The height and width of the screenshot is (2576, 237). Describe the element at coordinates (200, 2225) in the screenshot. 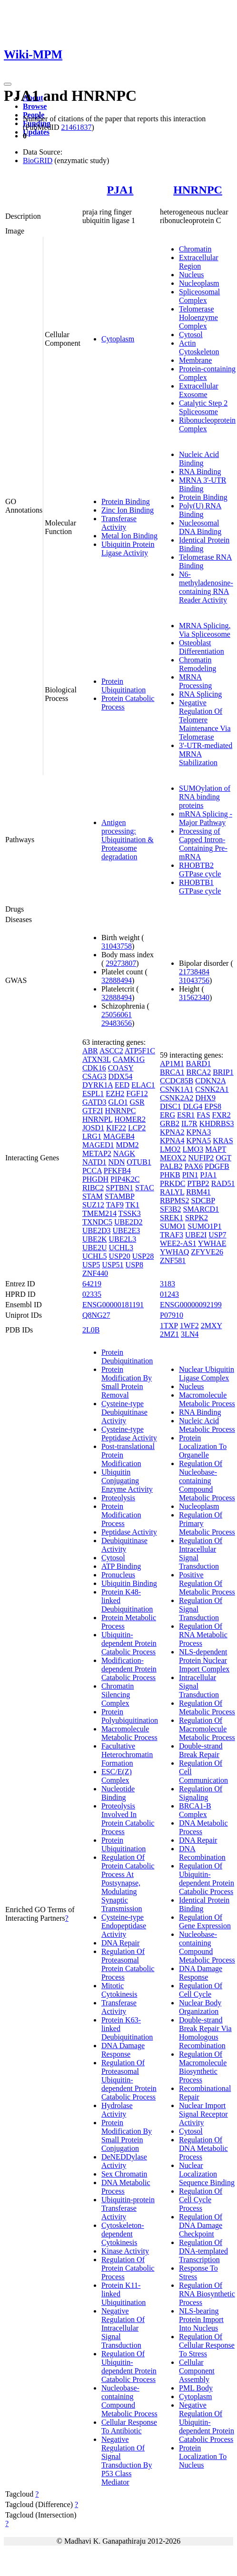

I see `Regulation Of DNA Damage Checkpoint` at that location.